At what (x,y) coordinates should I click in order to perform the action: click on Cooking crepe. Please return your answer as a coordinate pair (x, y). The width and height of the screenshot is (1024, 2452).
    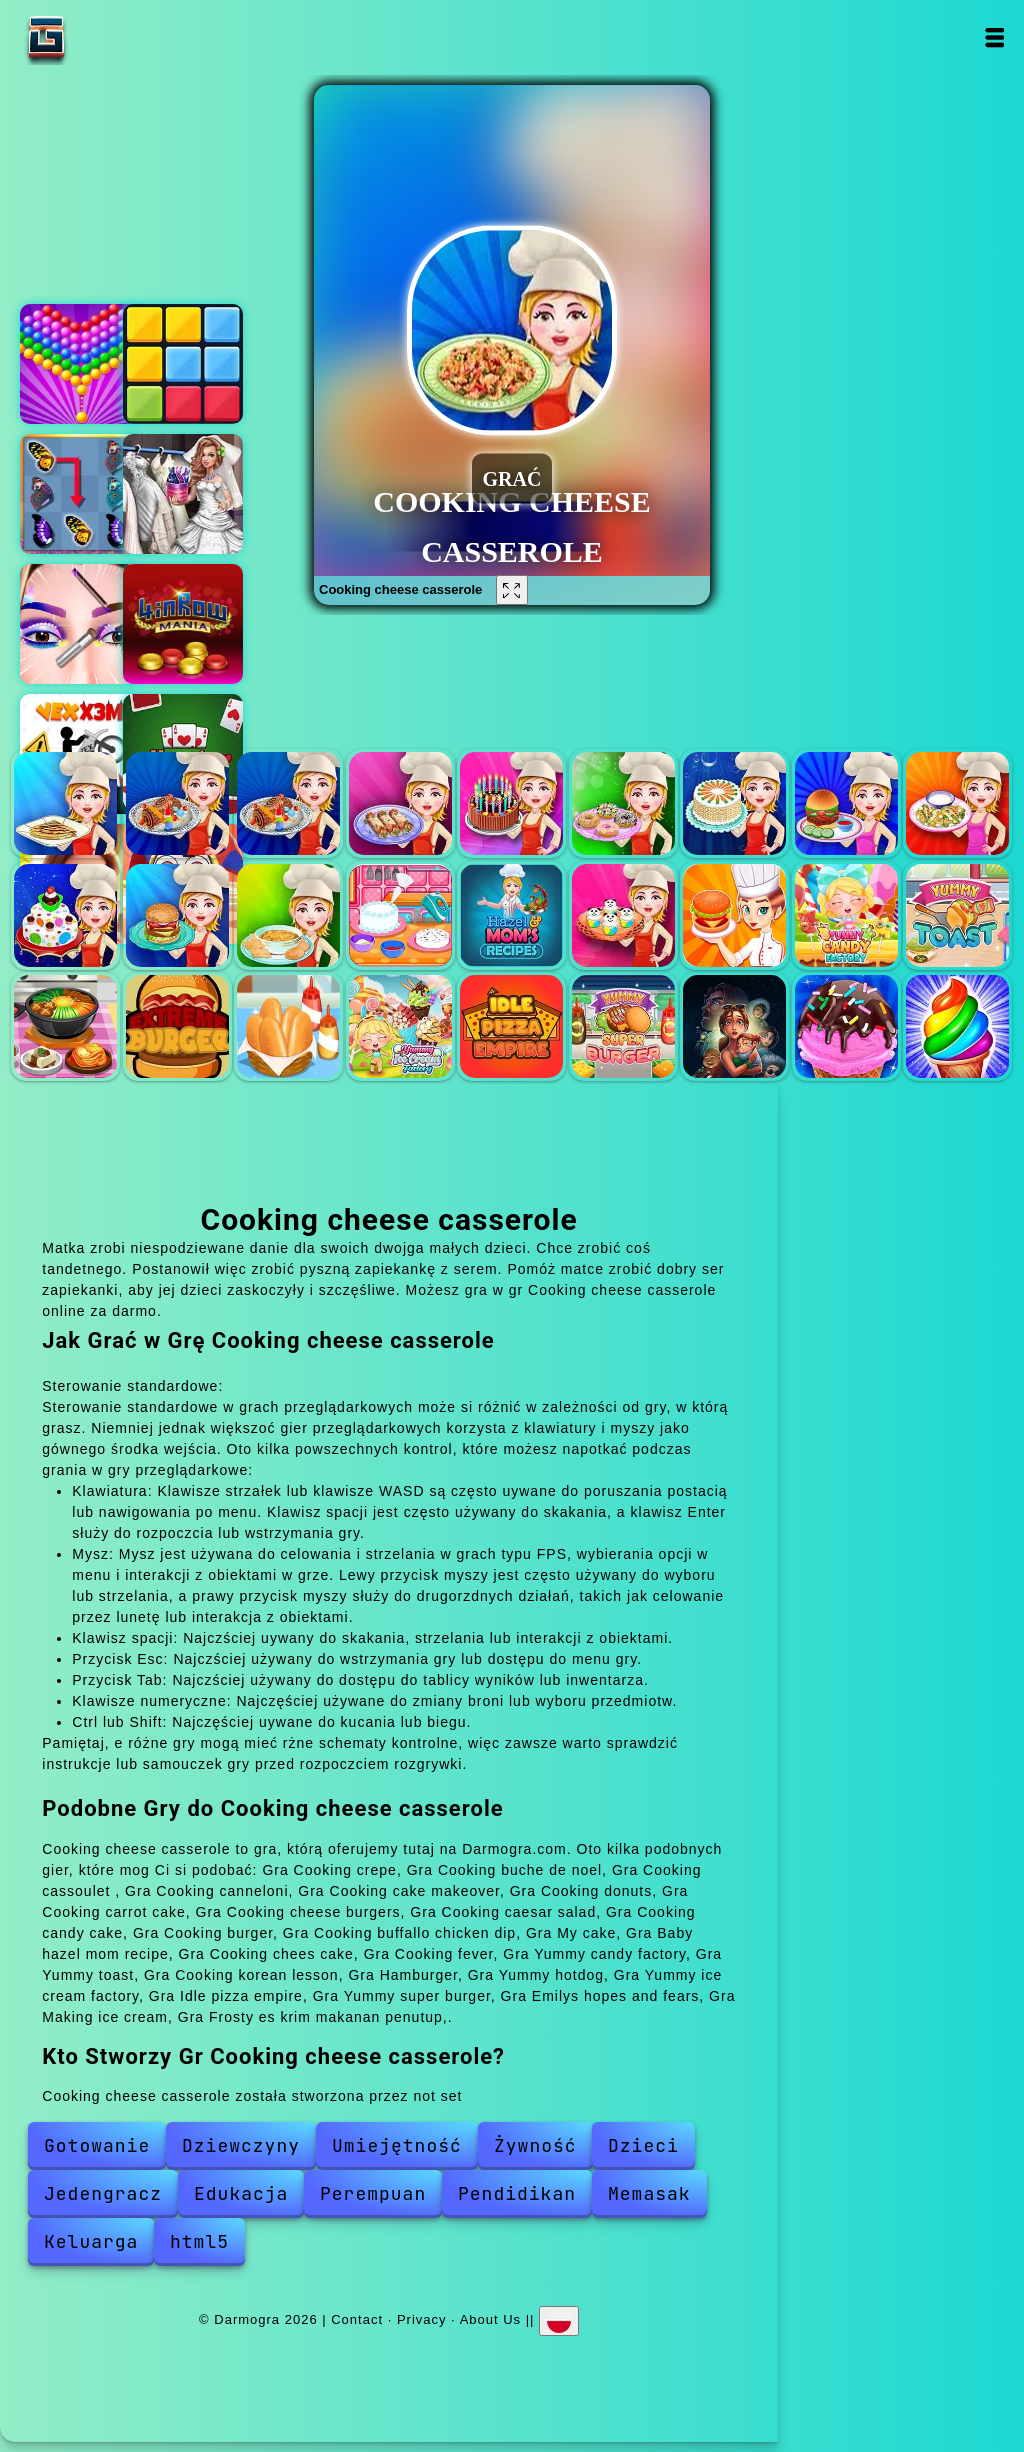
    Looking at the image, I should click on (65, 803).